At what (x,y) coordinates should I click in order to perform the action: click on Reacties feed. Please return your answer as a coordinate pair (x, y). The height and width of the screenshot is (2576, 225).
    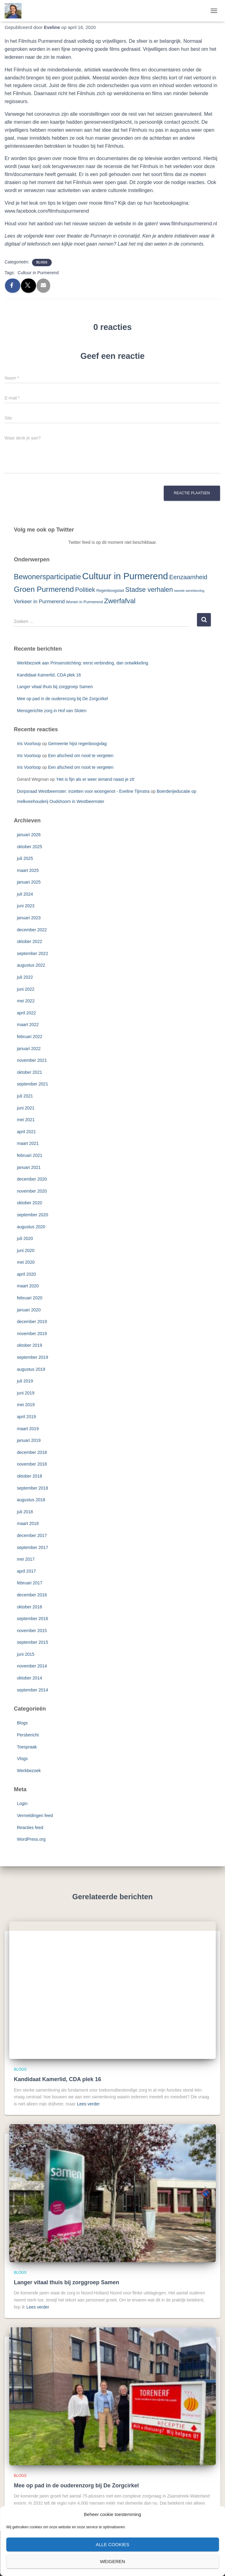
    Looking at the image, I should click on (30, 1827).